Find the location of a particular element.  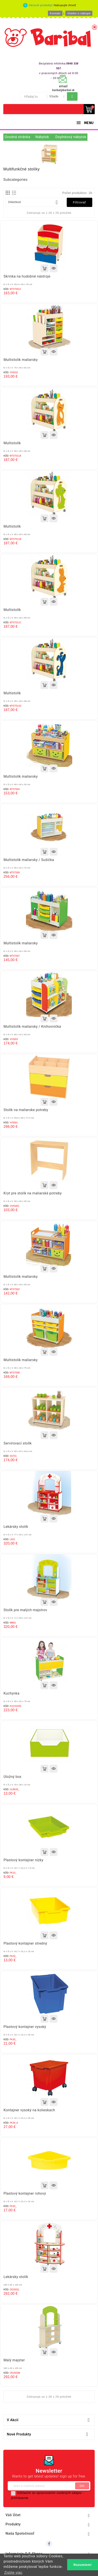

Malý majster is located at coordinates (14, 2360).